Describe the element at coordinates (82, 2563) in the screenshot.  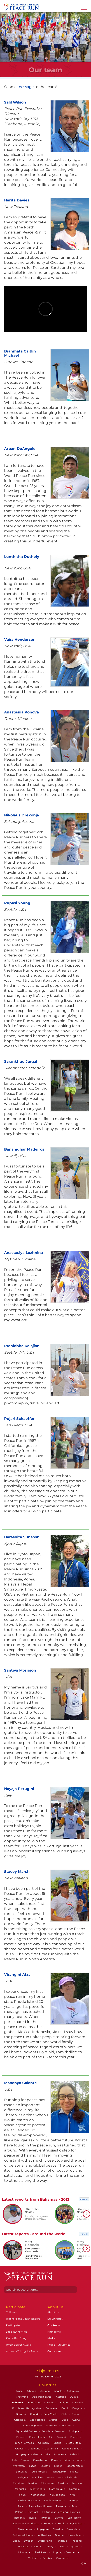
I see `Login` at that location.